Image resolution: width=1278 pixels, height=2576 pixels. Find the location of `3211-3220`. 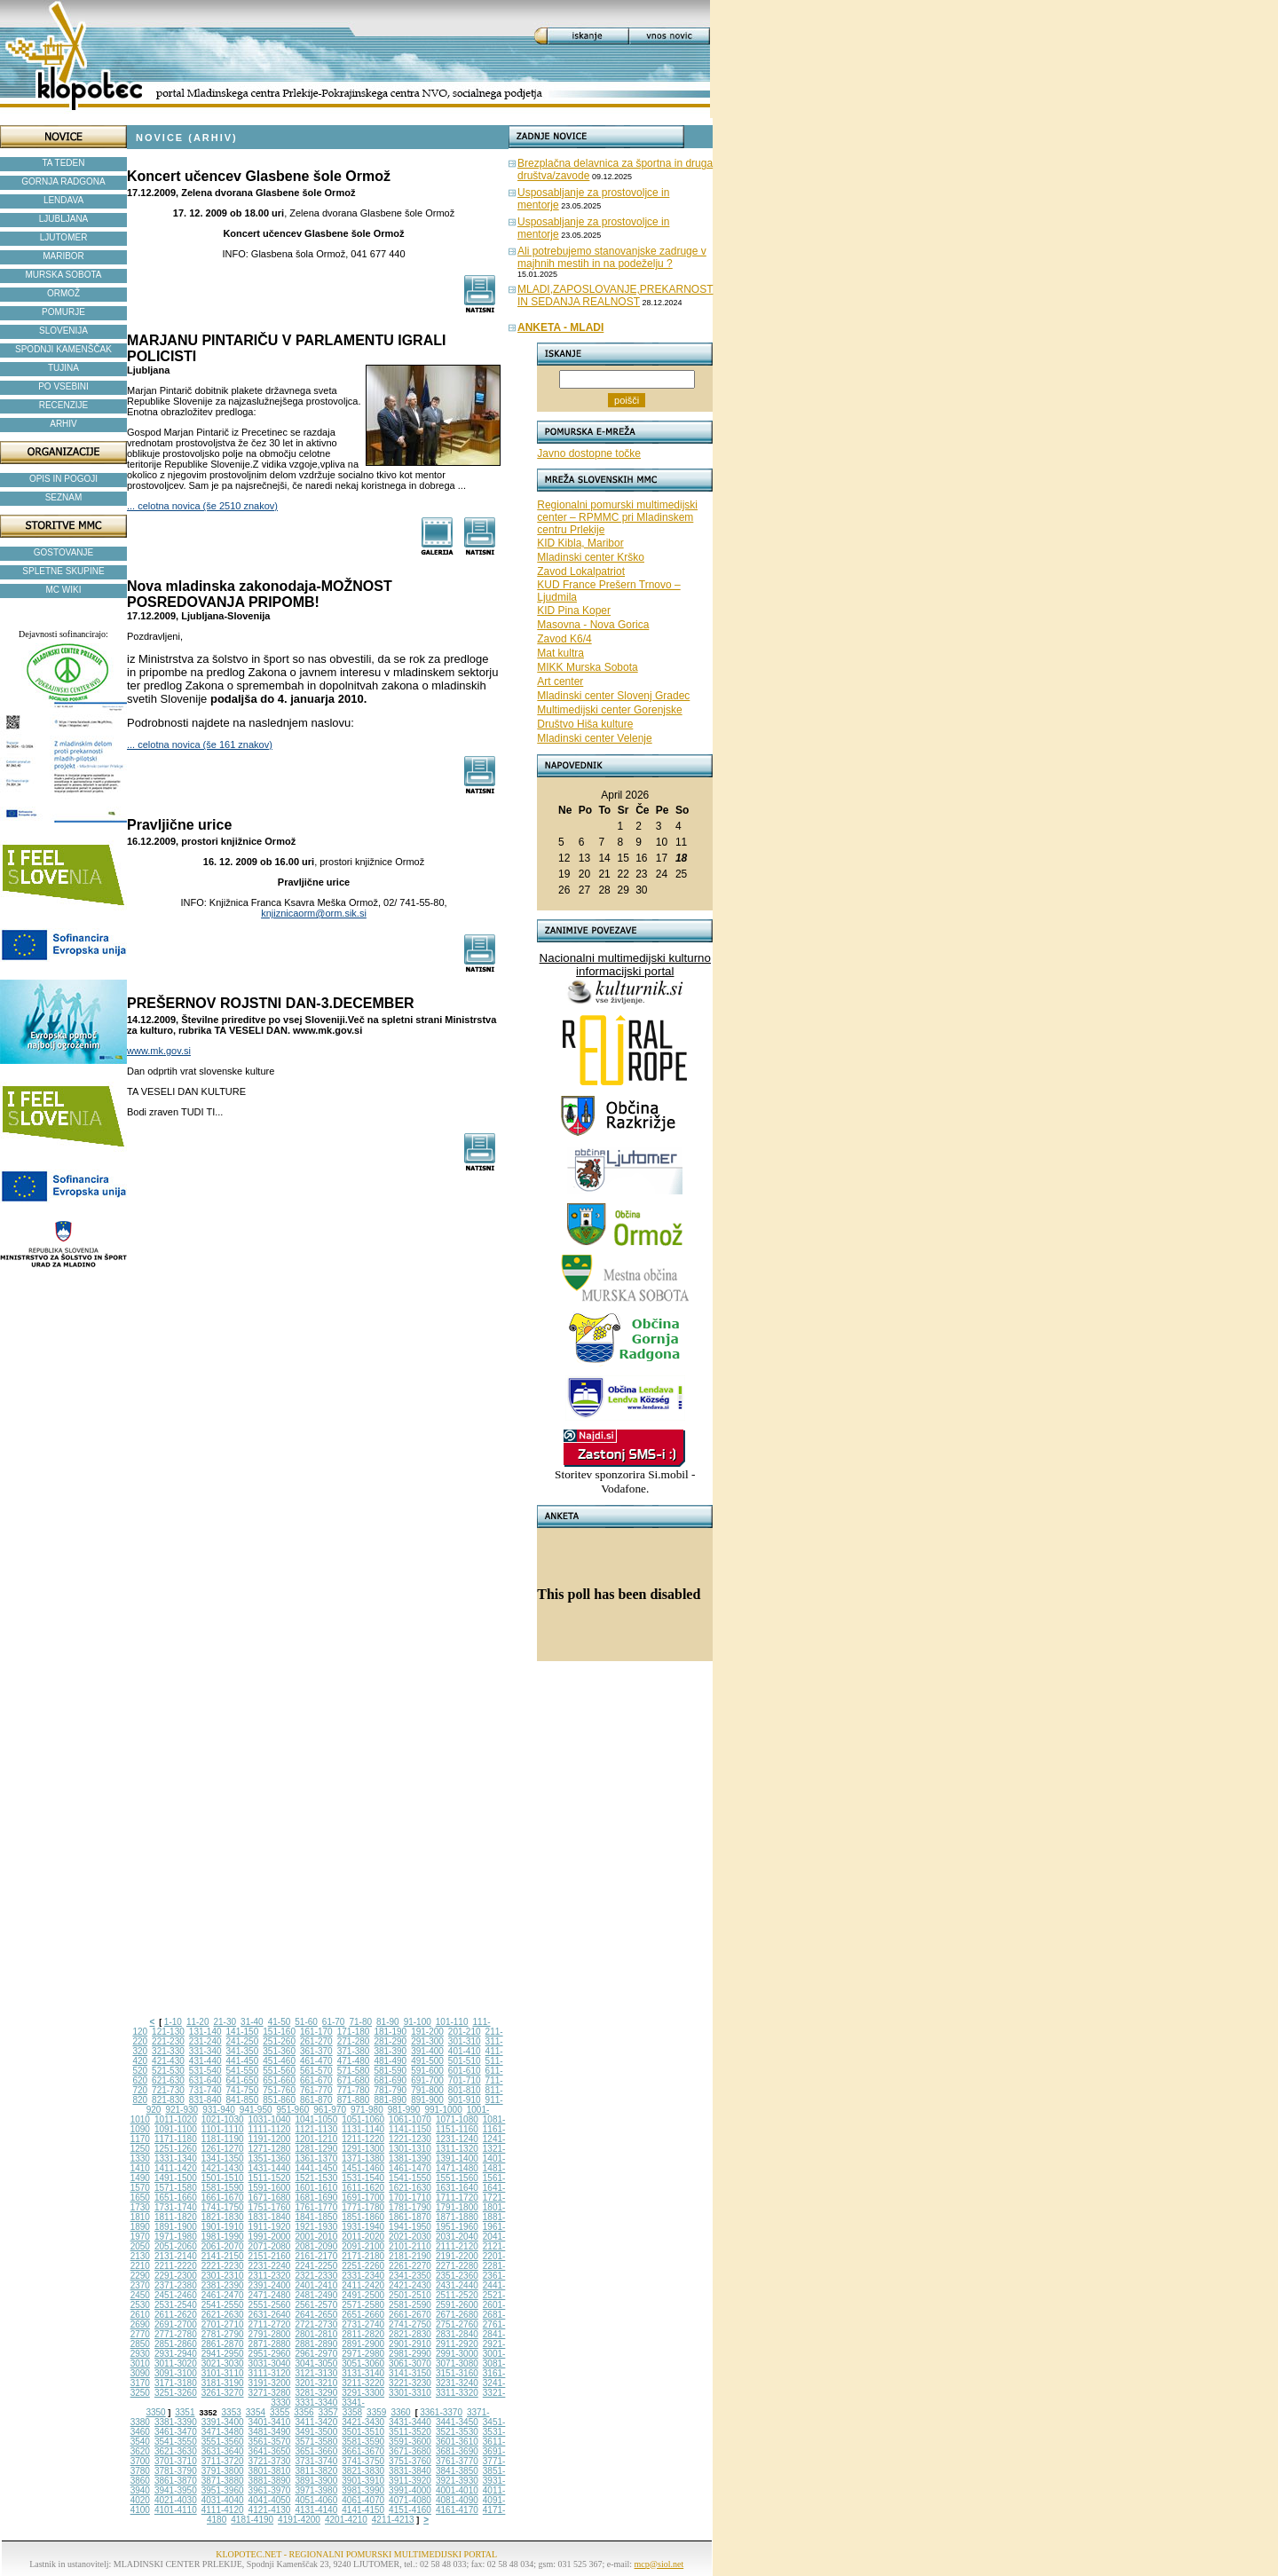

3211-3220 is located at coordinates (363, 2383).